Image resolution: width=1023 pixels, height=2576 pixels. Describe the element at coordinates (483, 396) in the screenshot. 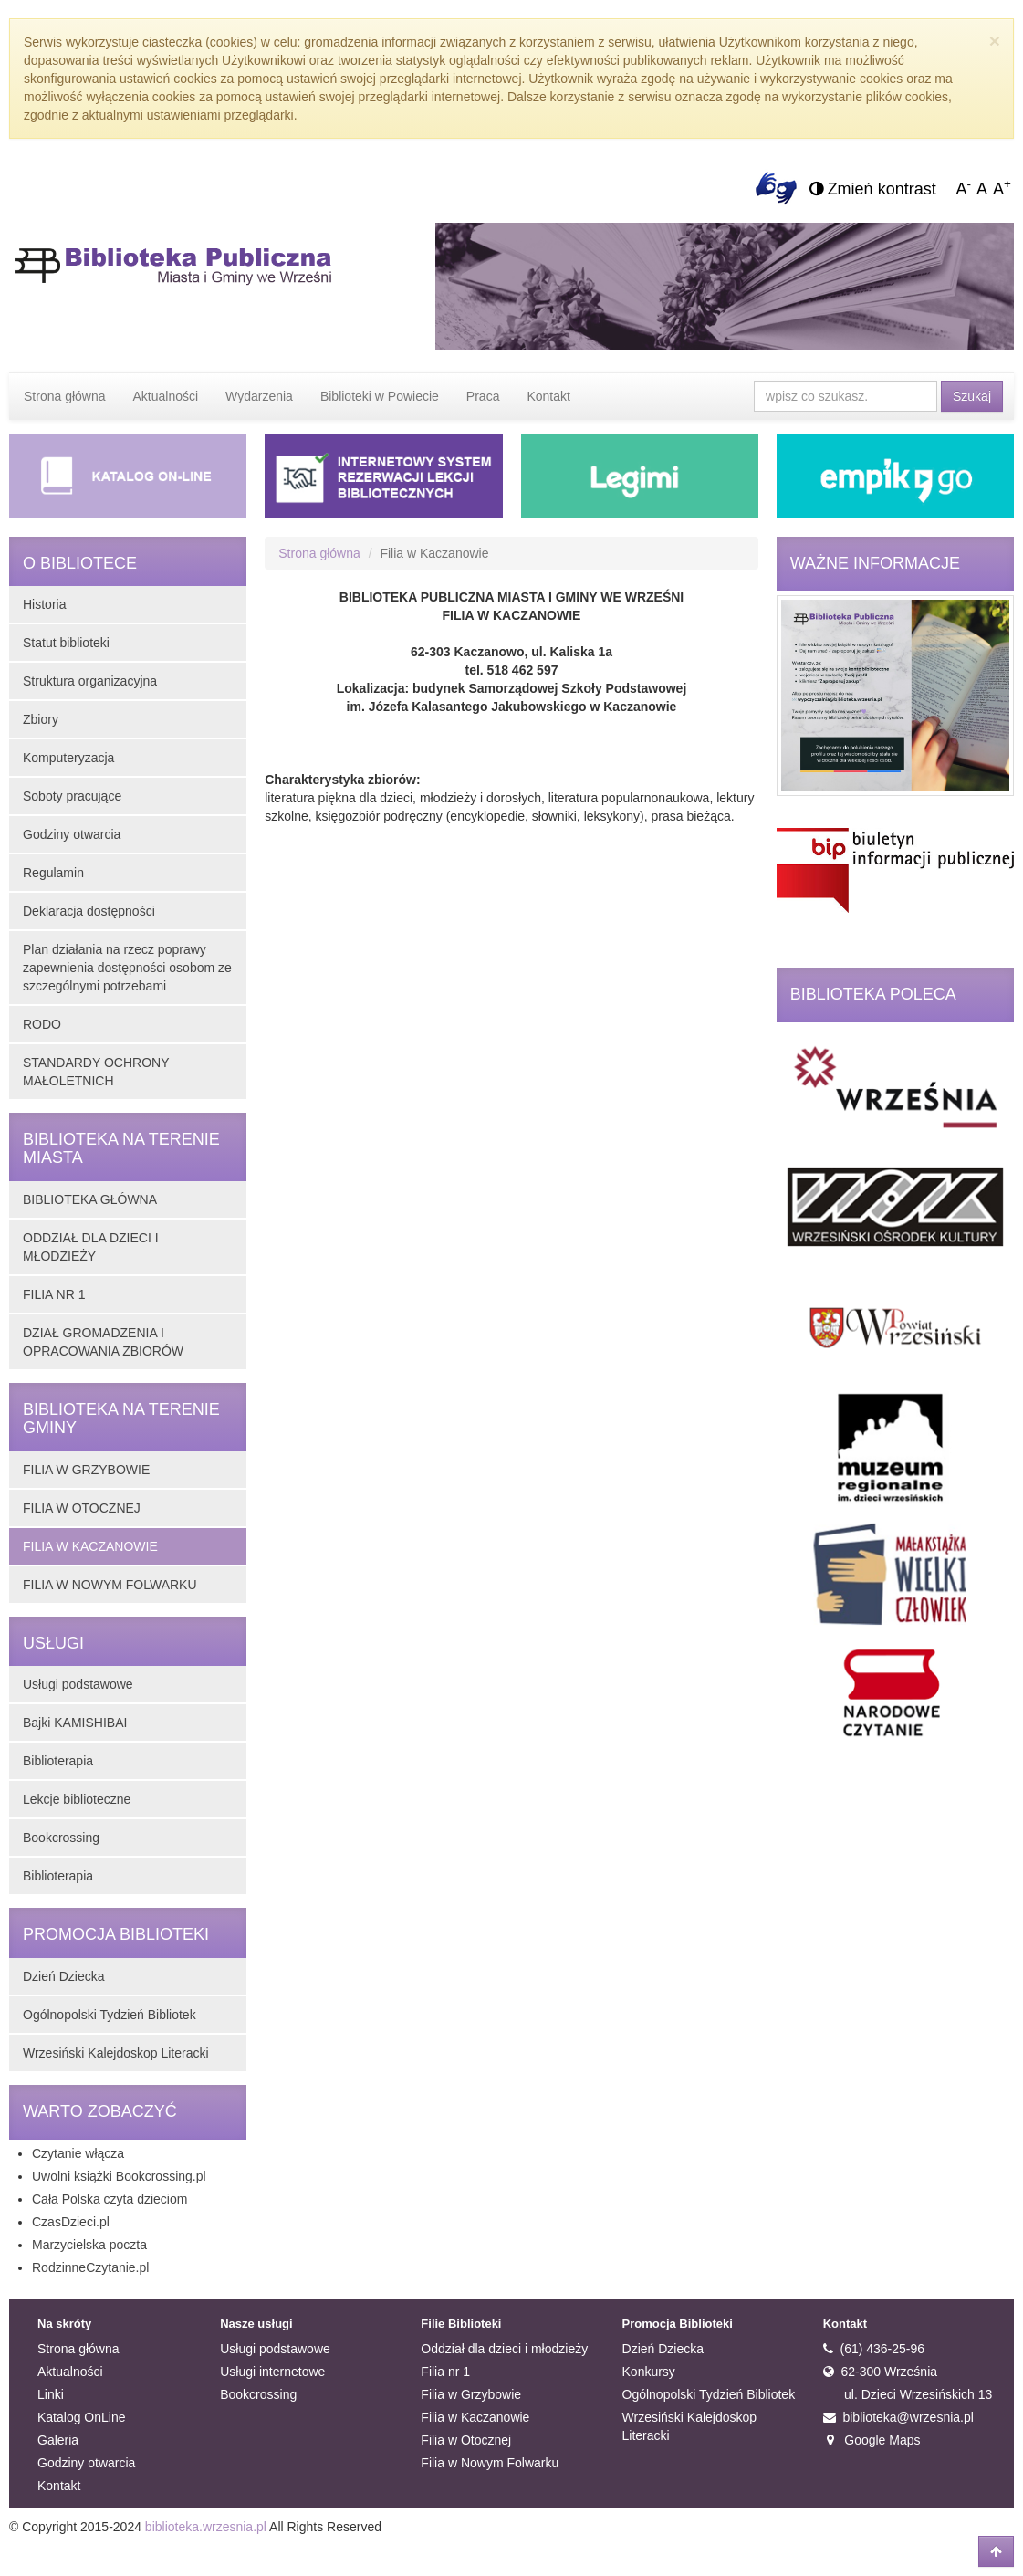

I see `Praca` at that location.